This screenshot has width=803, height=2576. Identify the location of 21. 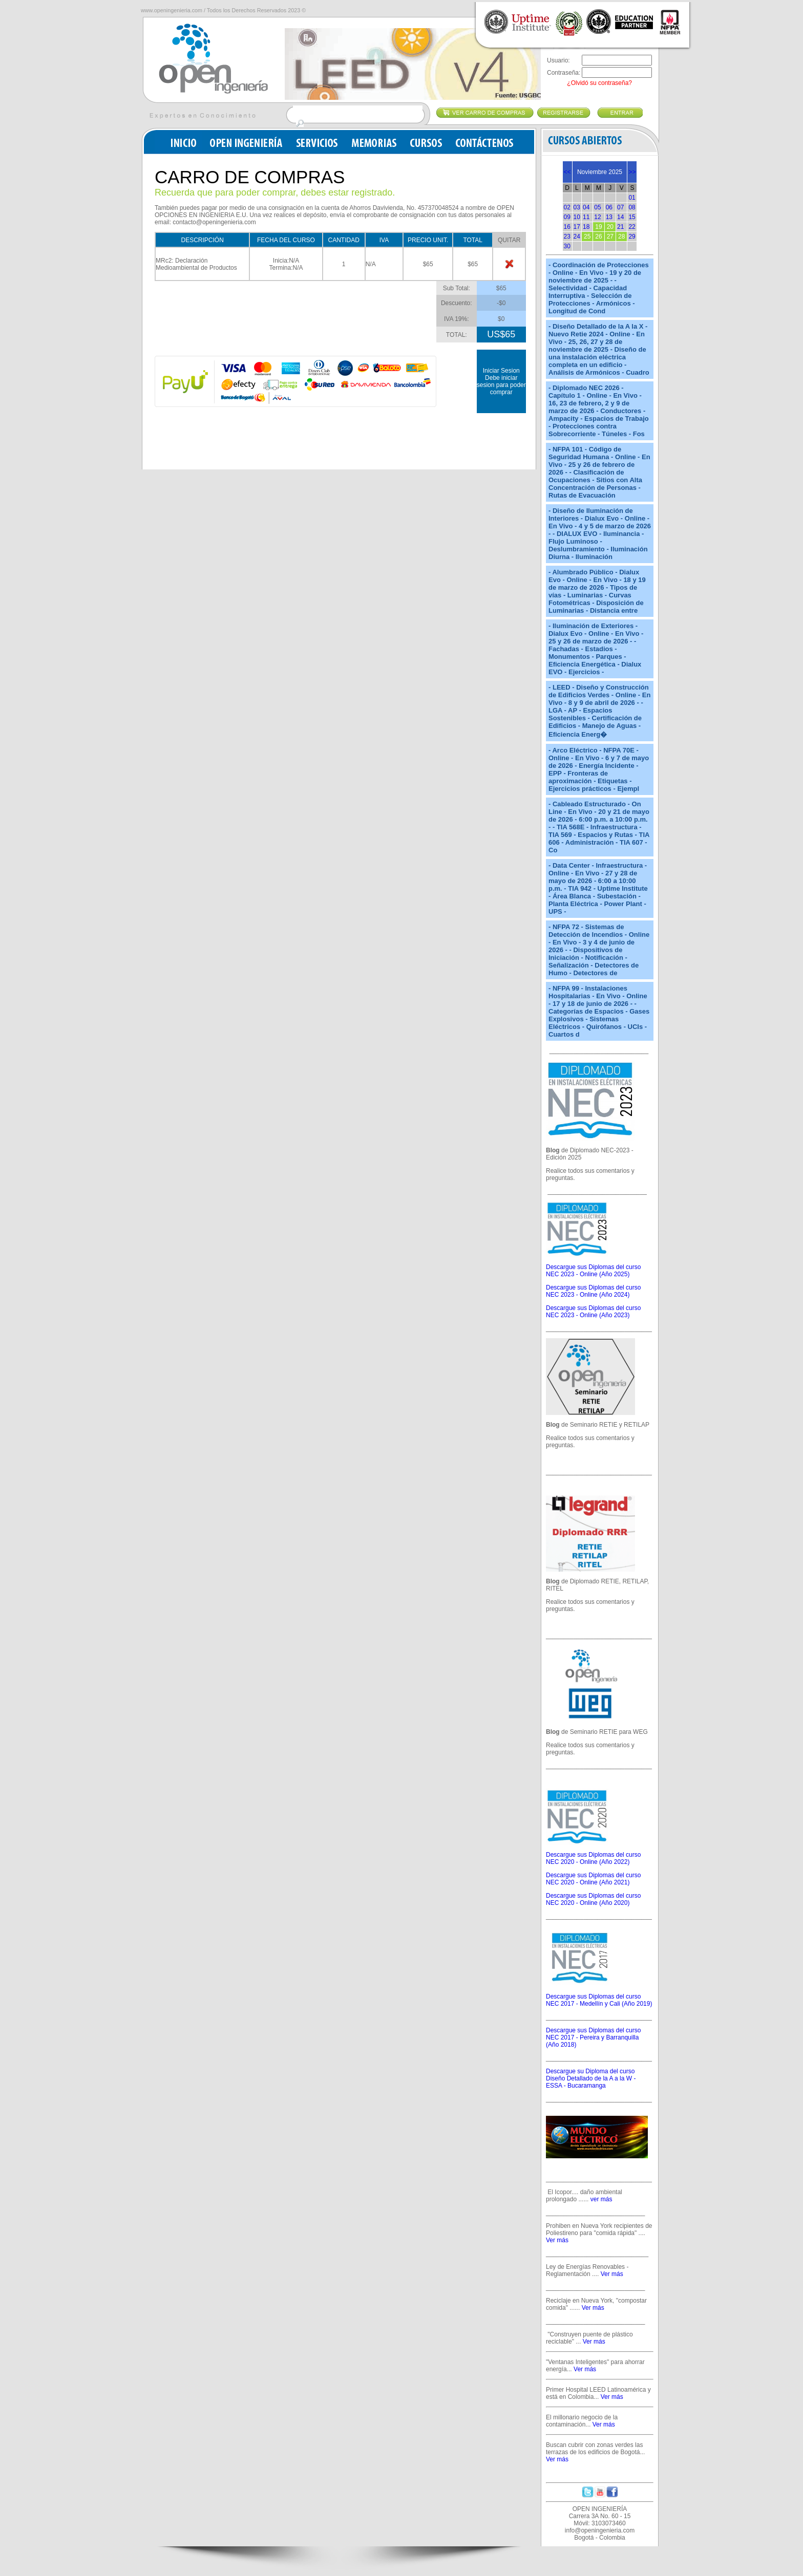
(620, 226).